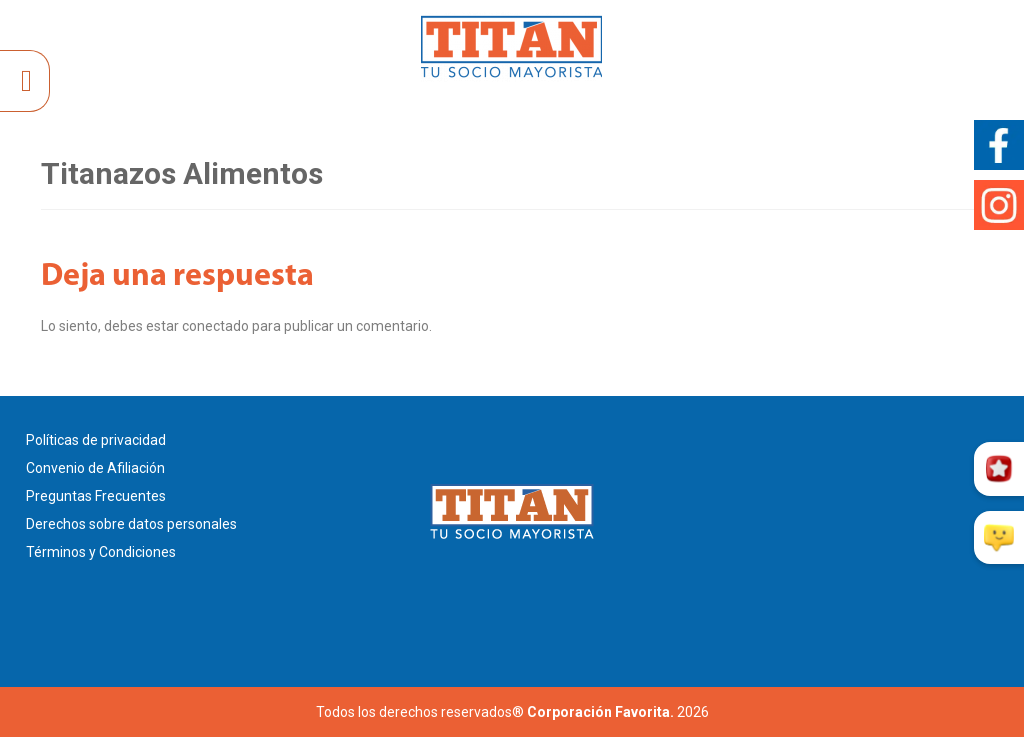 The width and height of the screenshot is (1024, 737). What do you see at coordinates (95, 468) in the screenshot?
I see `Convenio de Afiliación` at bounding box center [95, 468].